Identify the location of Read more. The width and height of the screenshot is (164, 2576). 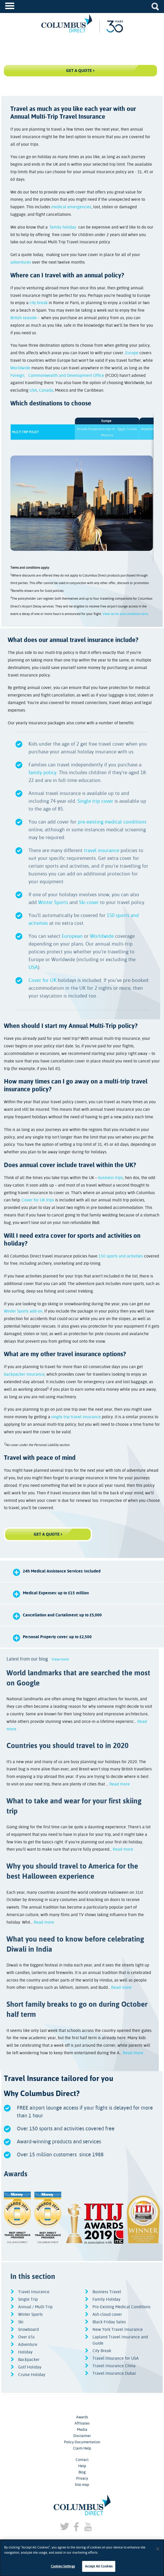
(119, 1784).